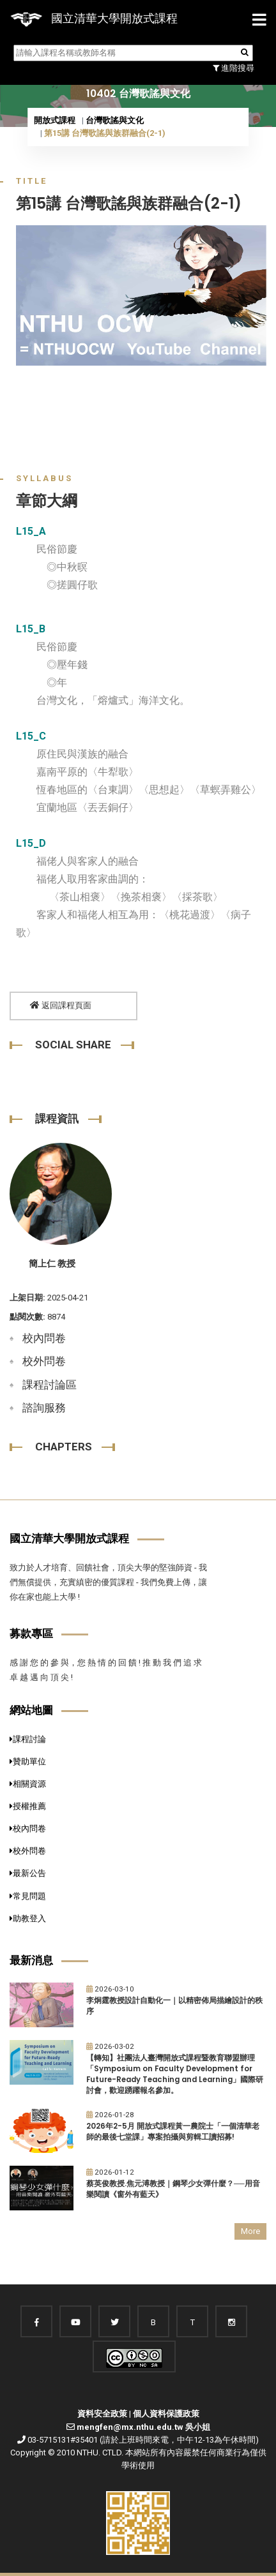 The height and width of the screenshot is (2576, 276). What do you see at coordinates (28, 1873) in the screenshot?
I see `最新公告` at bounding box center [28, 1873].